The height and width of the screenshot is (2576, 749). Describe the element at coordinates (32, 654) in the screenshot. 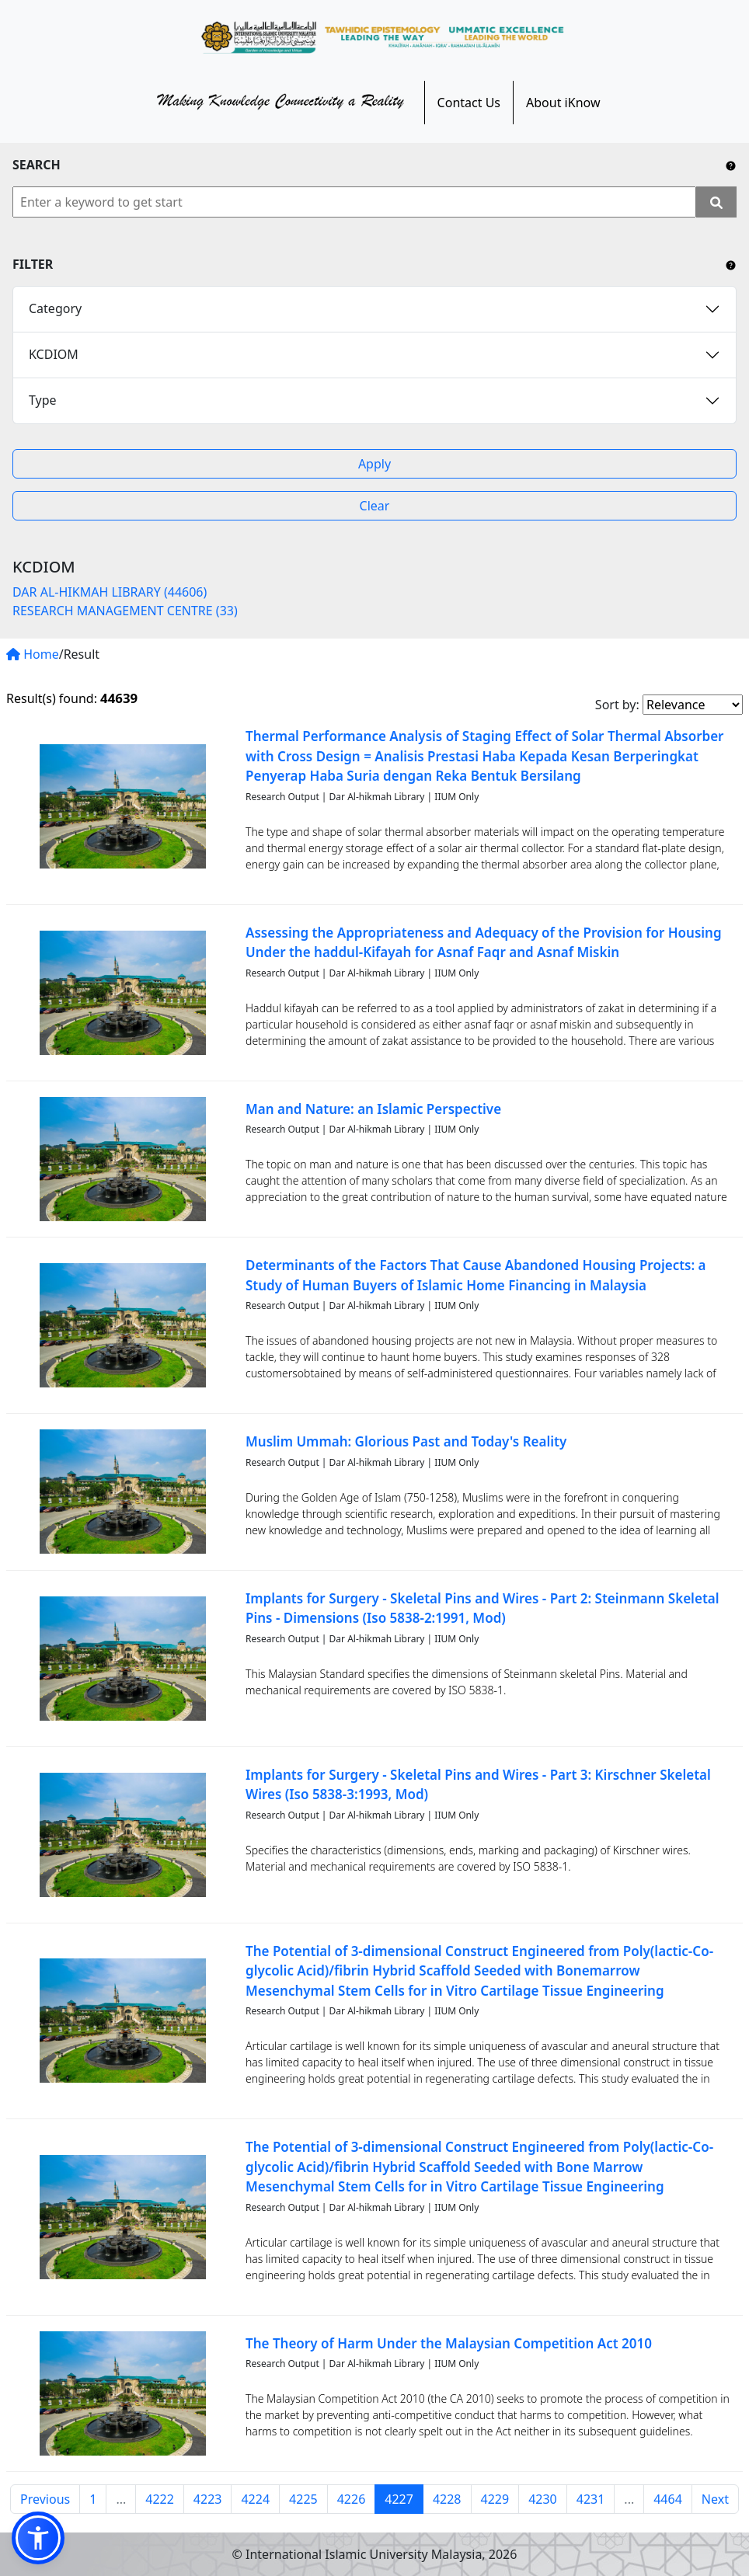

I see `Home` at that location.